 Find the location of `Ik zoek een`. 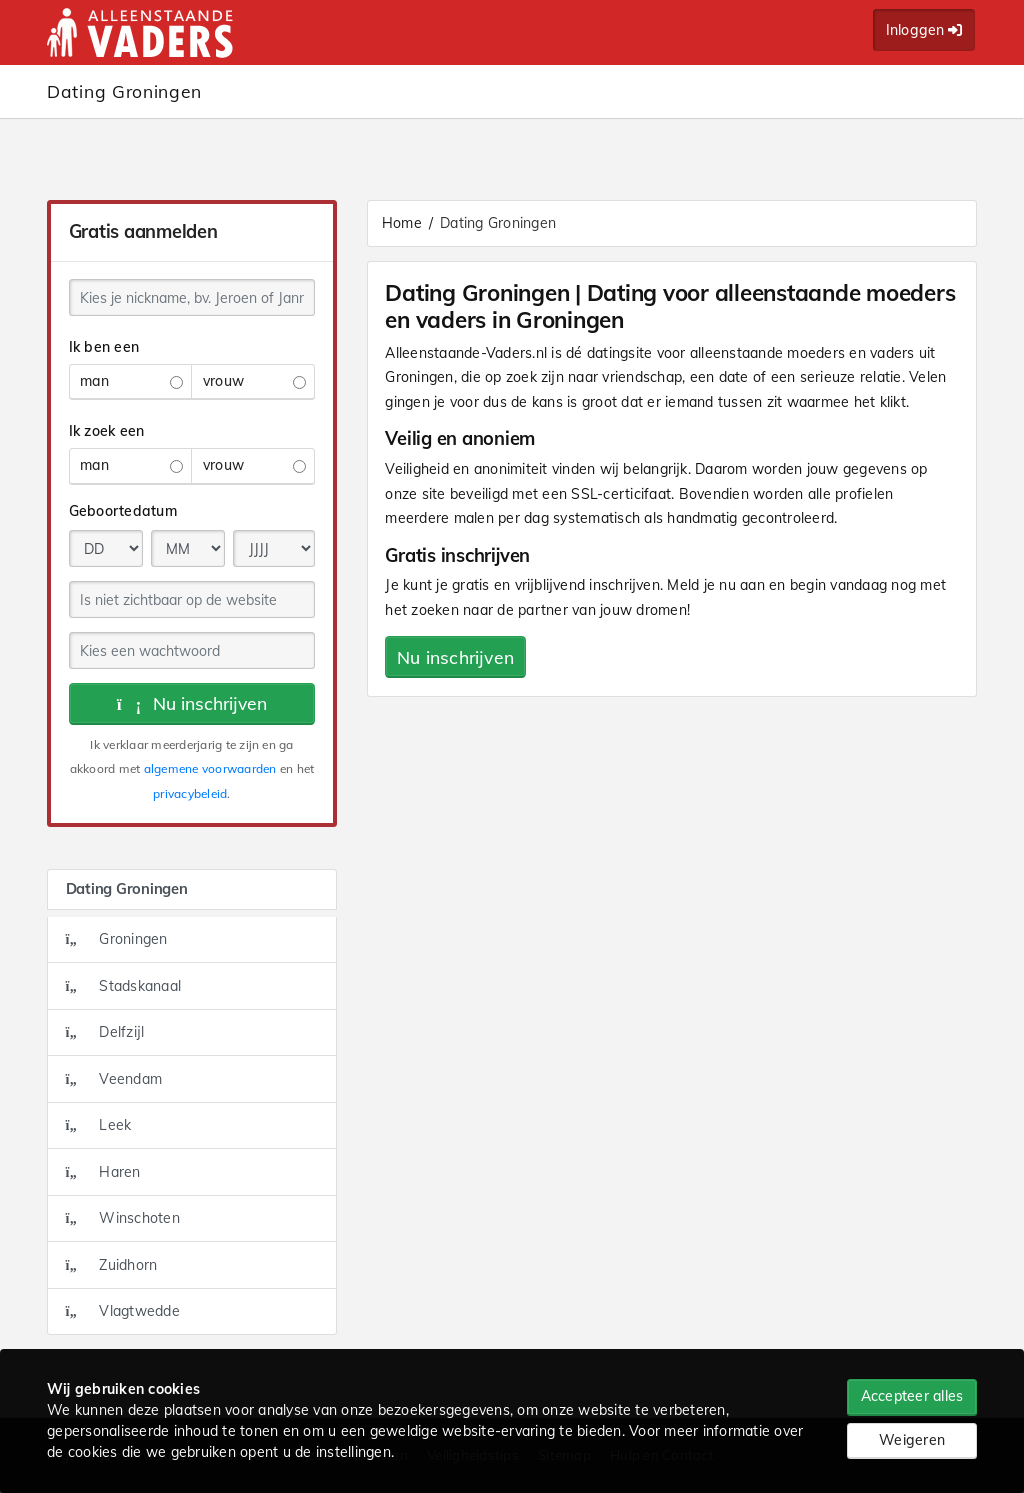

Ik zoek een is located at coordinates (107, 431).